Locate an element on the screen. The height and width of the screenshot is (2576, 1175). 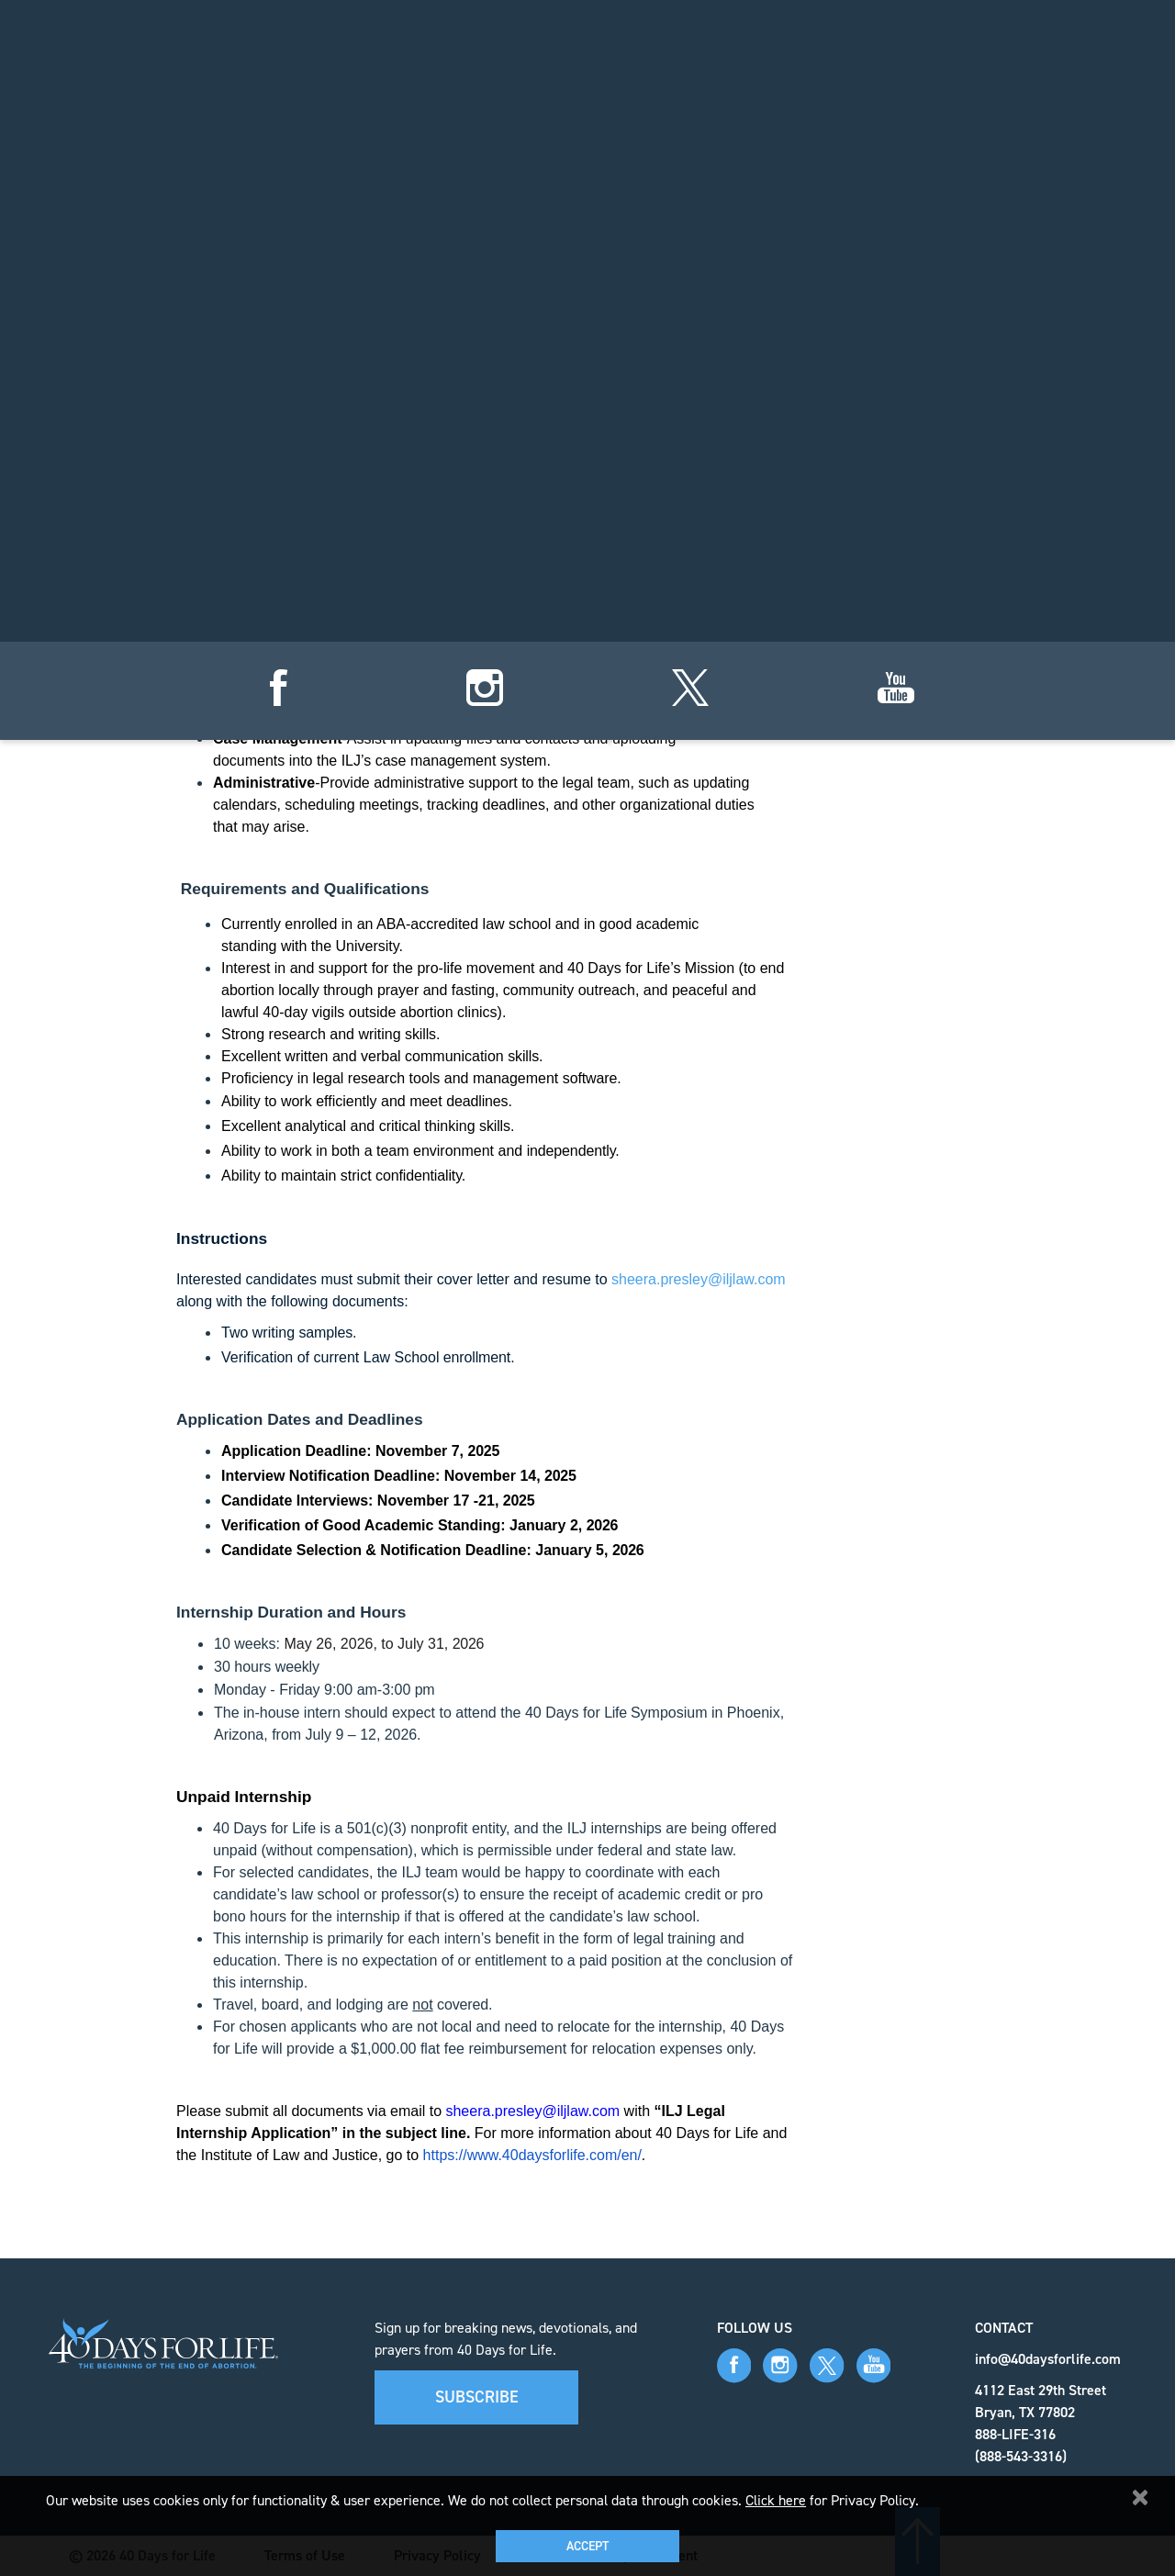
Accept is located at coordinates (587, 2546).